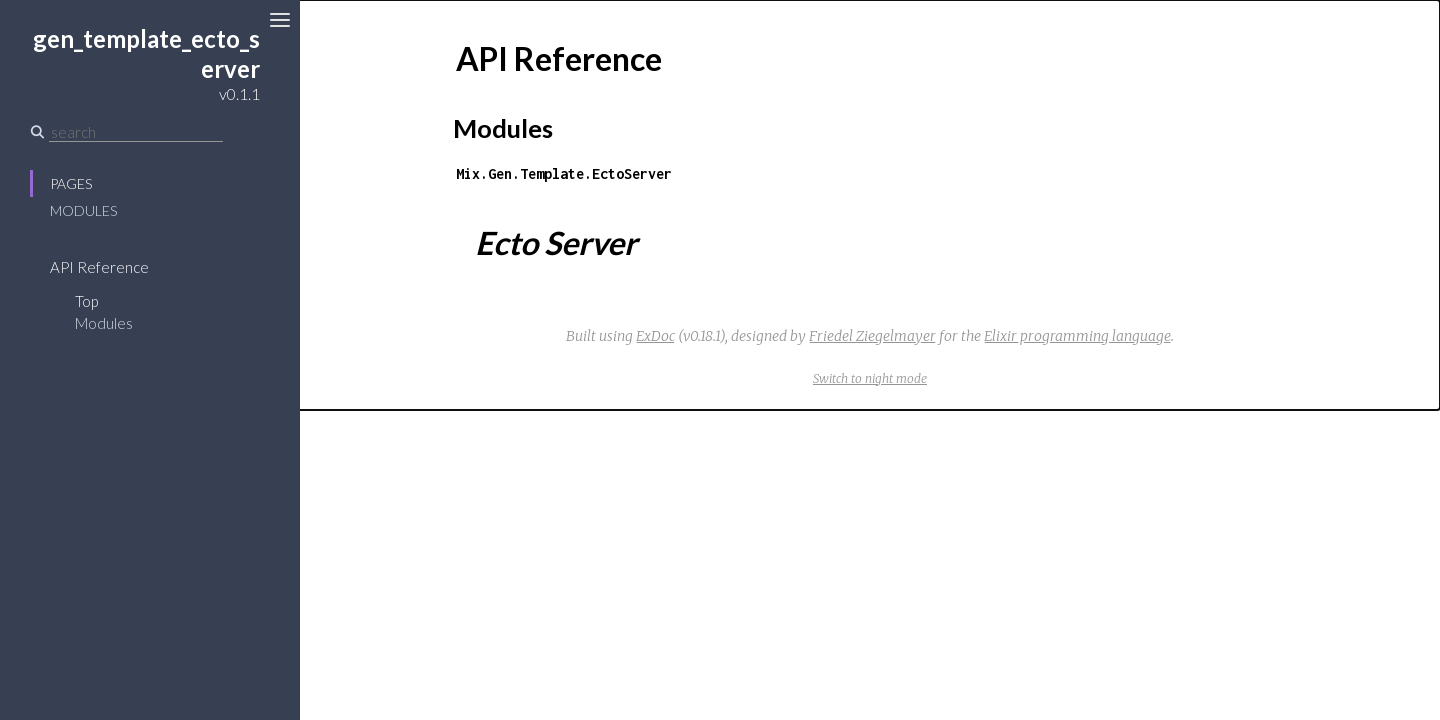 The image size is (1440, 720). Describe the element at coordinates (872, 336) in the screenshot. I see `Friedel Ziegelmayer` at that location.